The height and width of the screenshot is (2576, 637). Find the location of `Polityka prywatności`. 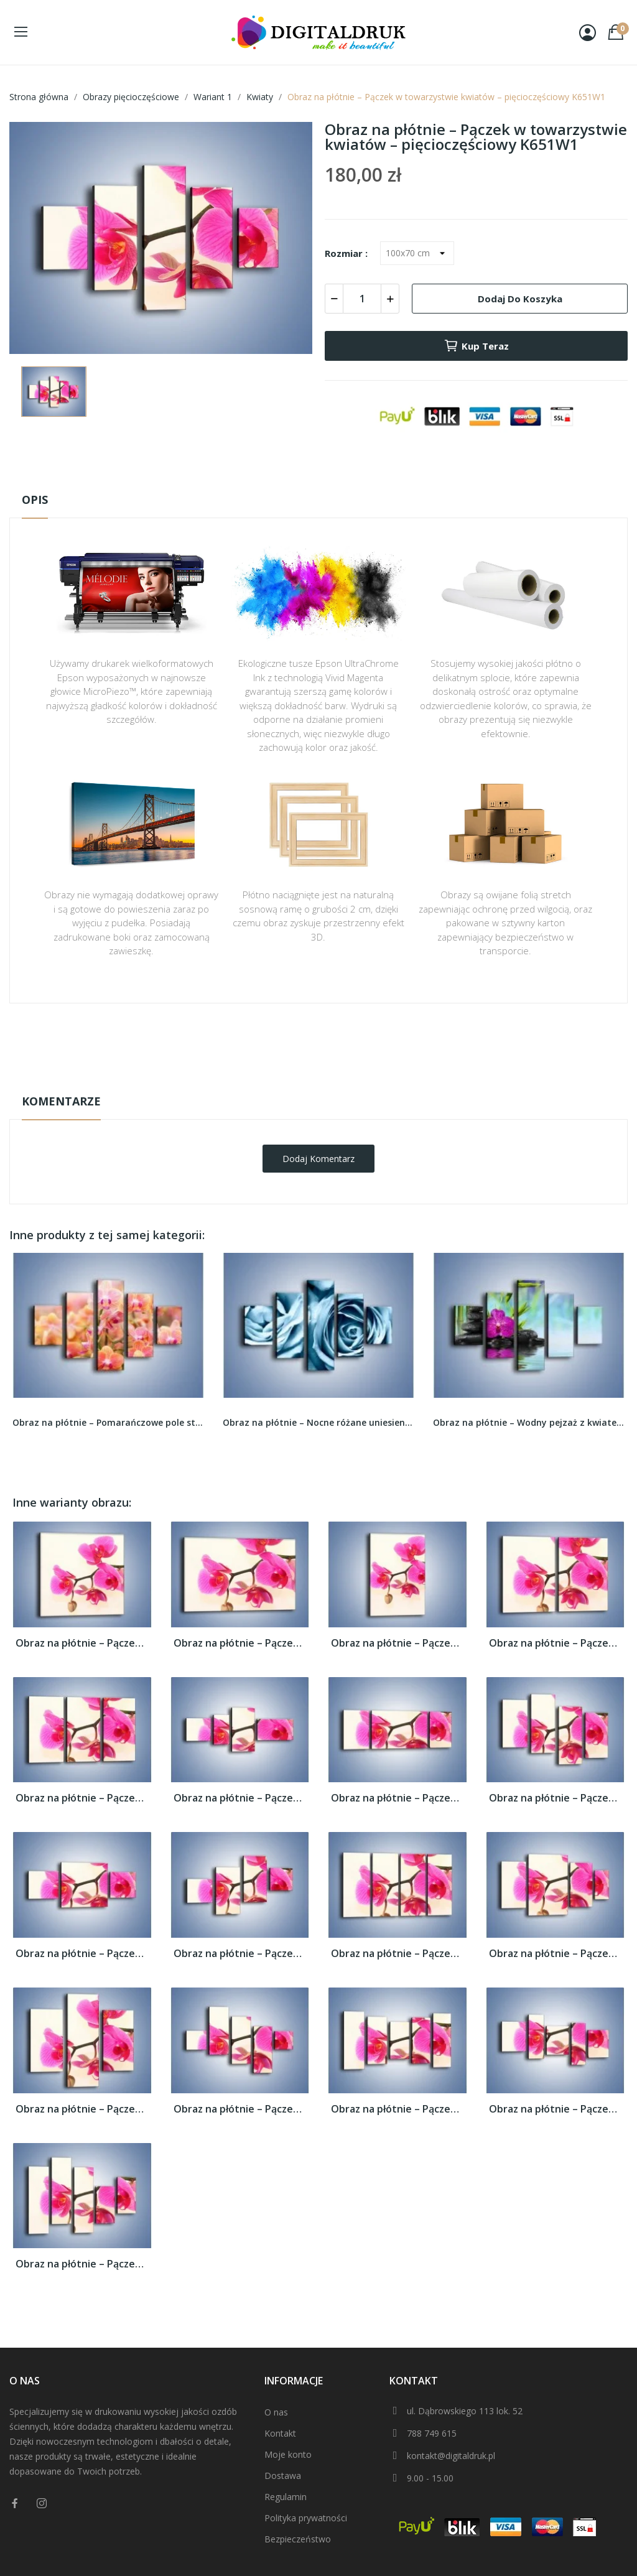

Polityka prywatności is located at coordinates (305, 2518).